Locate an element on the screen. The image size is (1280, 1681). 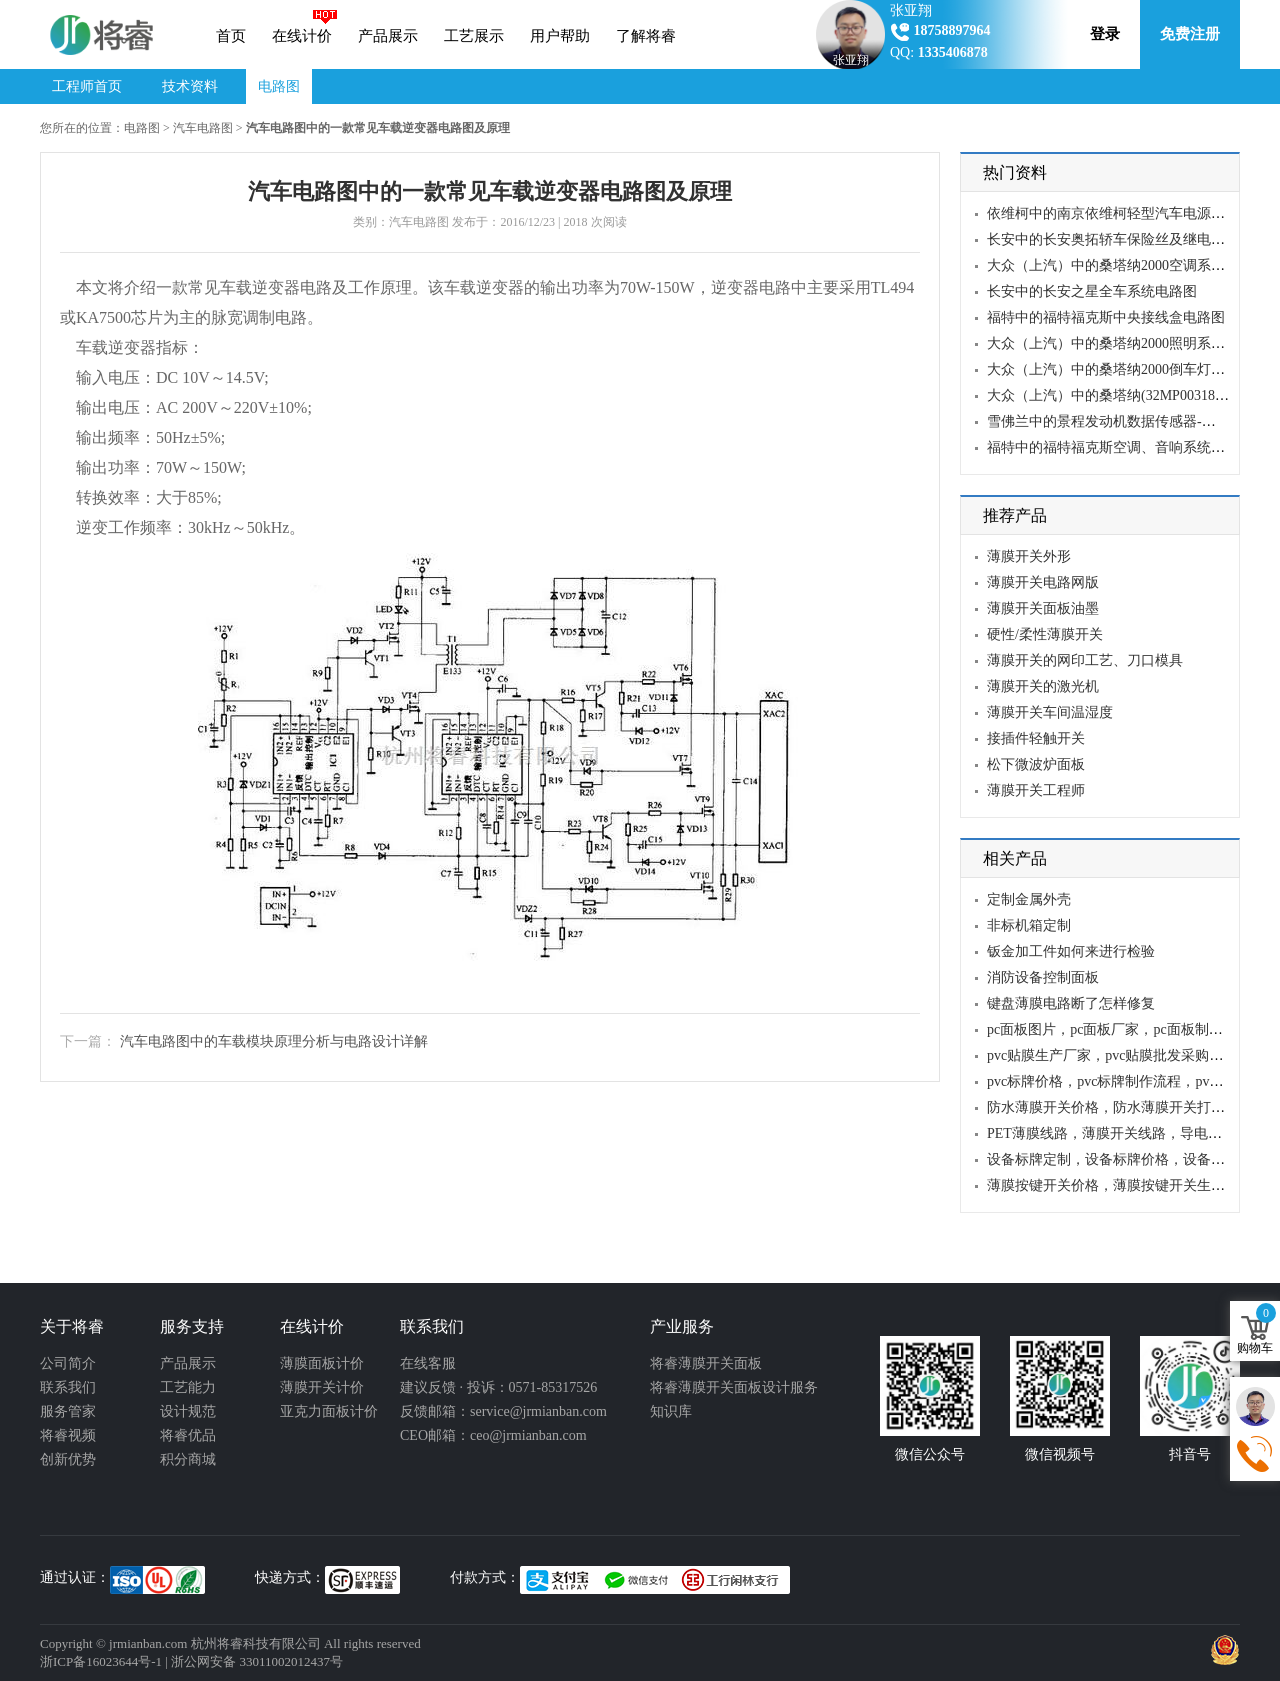
薄膜开关计价 is located at coordinates (322, 1387).